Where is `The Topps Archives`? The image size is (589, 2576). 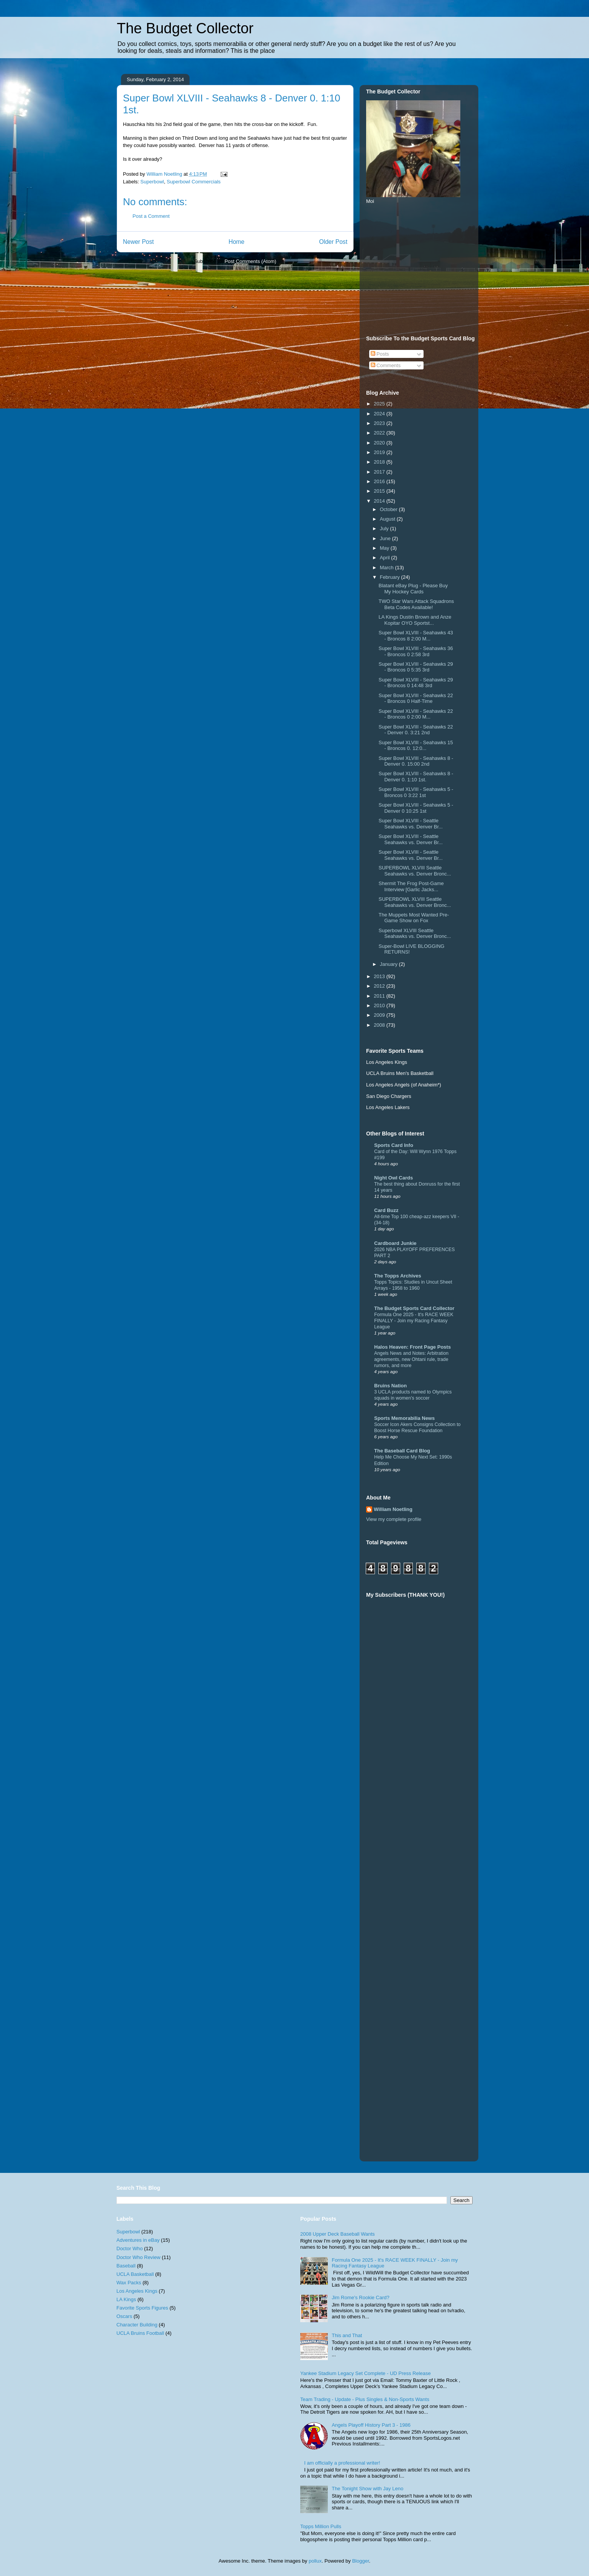
The Topps Archives is located at coordinates (397, 1276).